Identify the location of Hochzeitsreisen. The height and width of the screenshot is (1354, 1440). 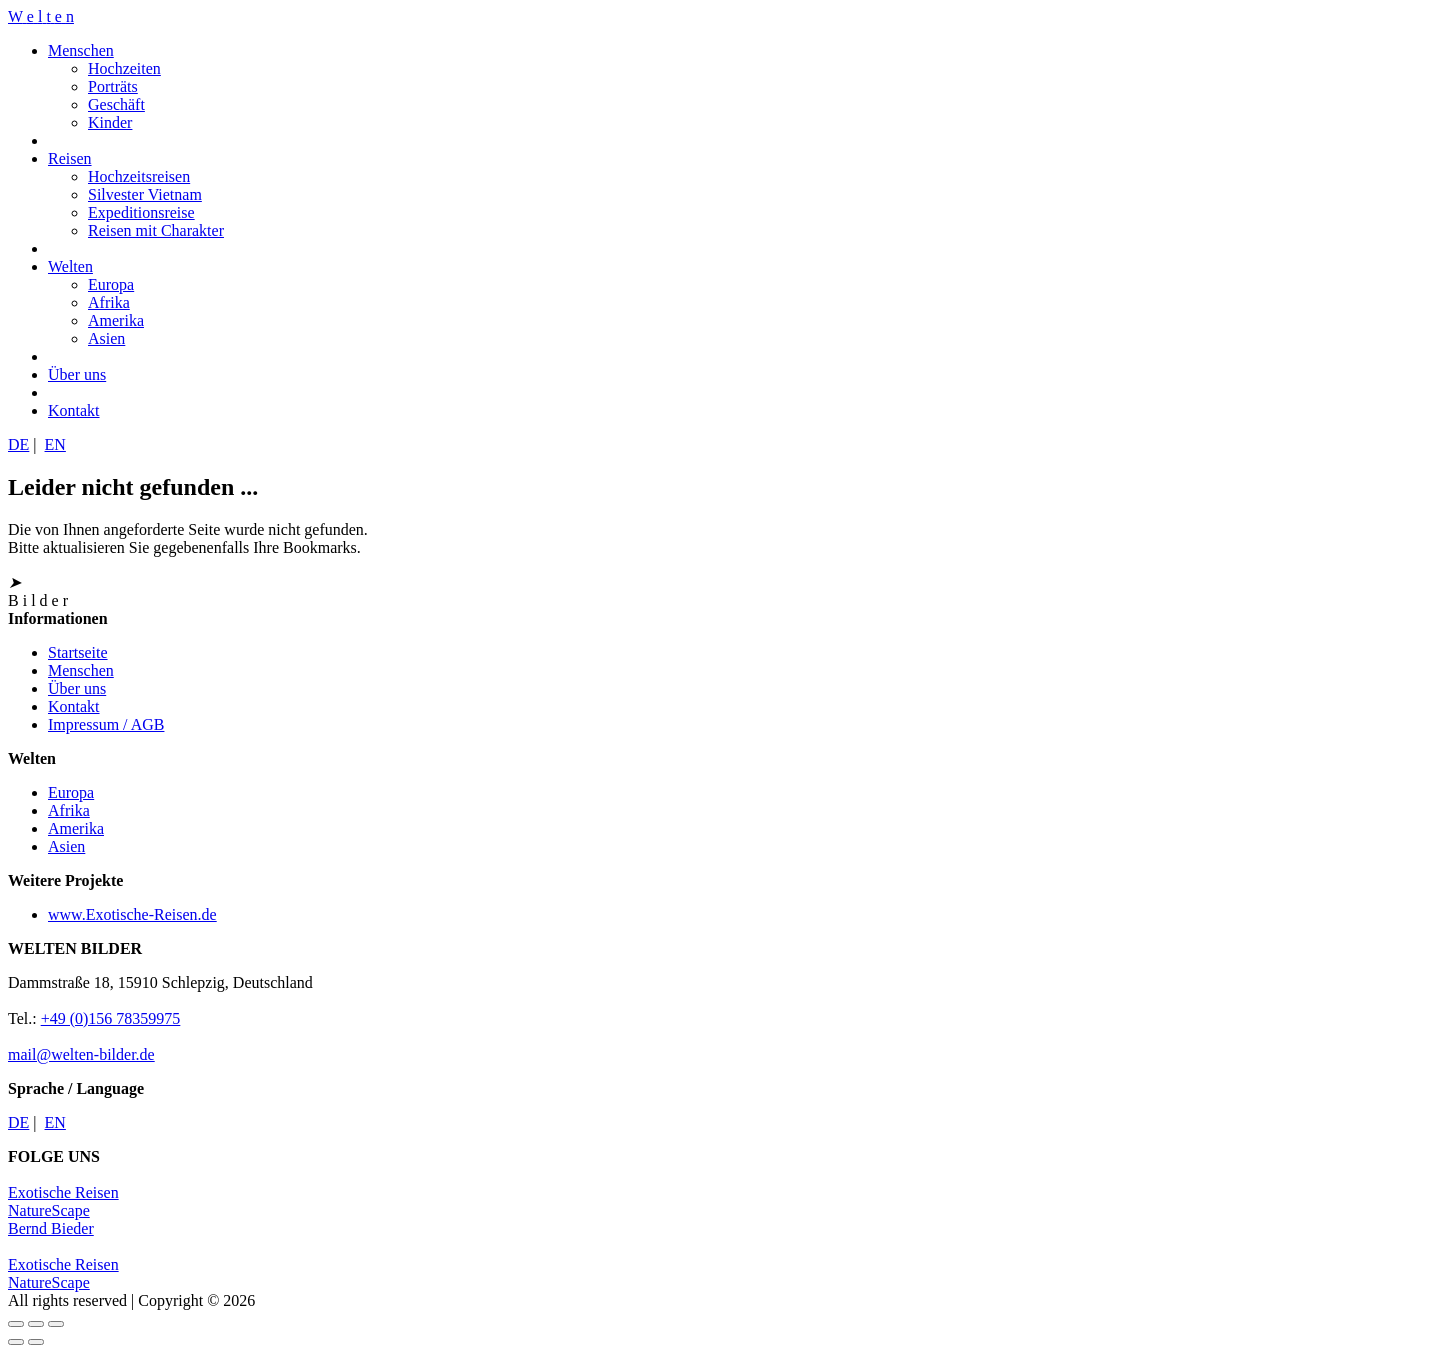
(139, 176).